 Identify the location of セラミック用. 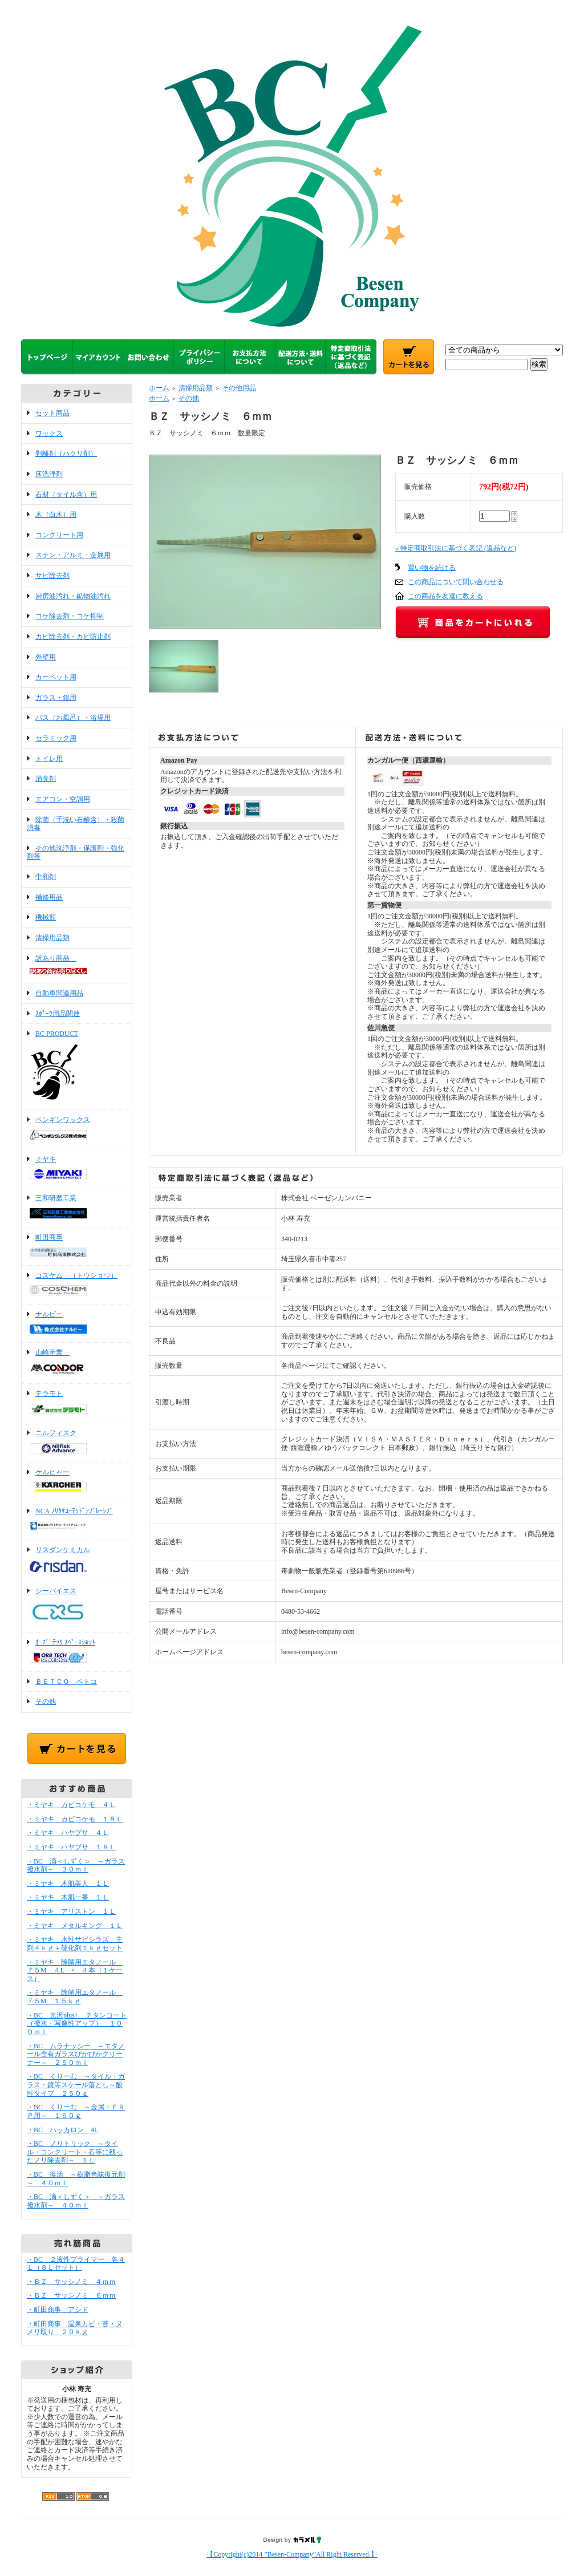
(55, 738).